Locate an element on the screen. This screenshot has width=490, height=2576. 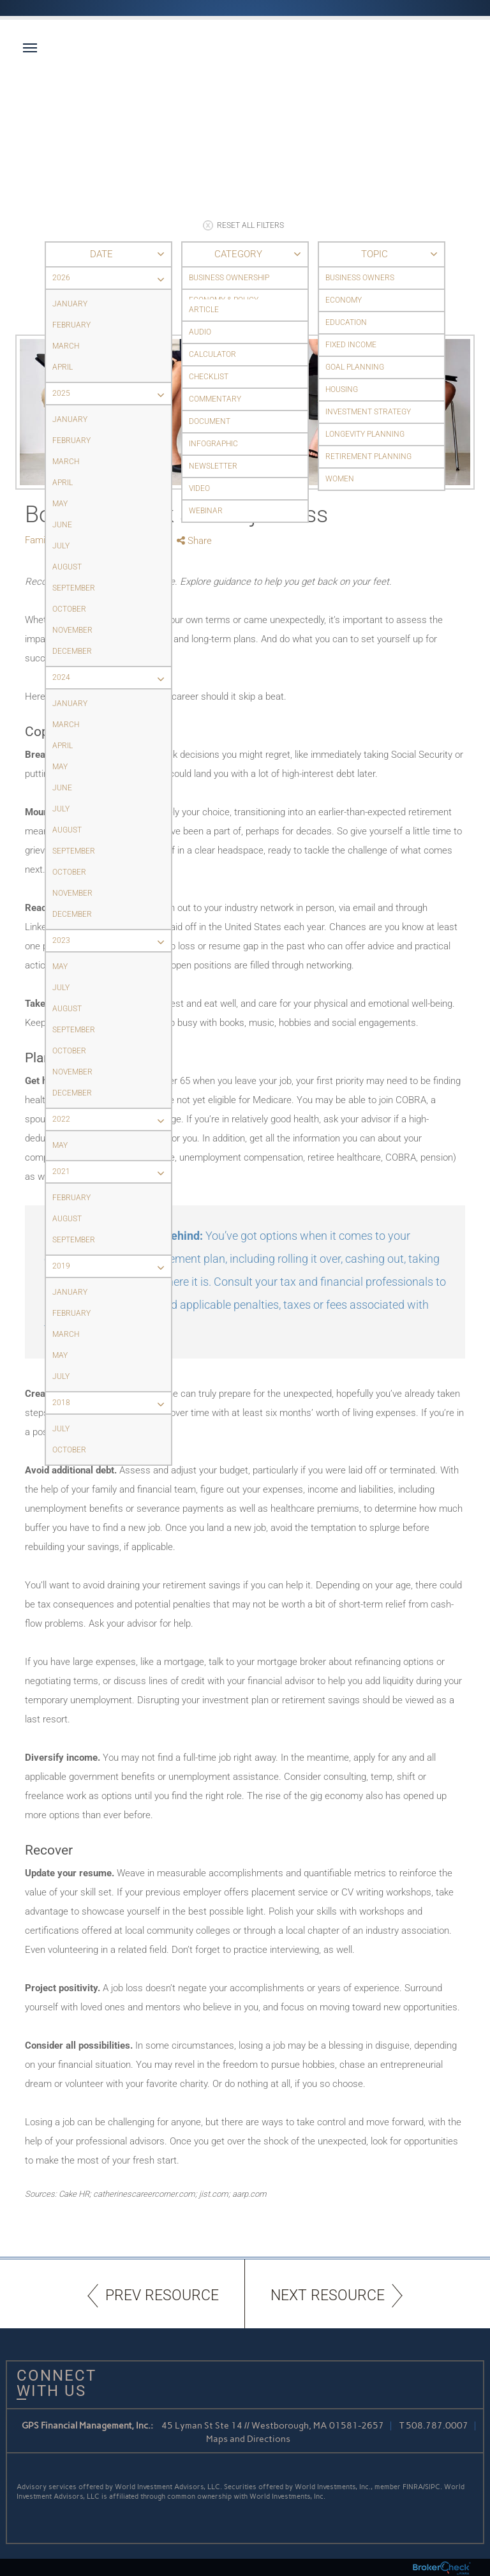
Calculator is located at coordinates (212, 354).